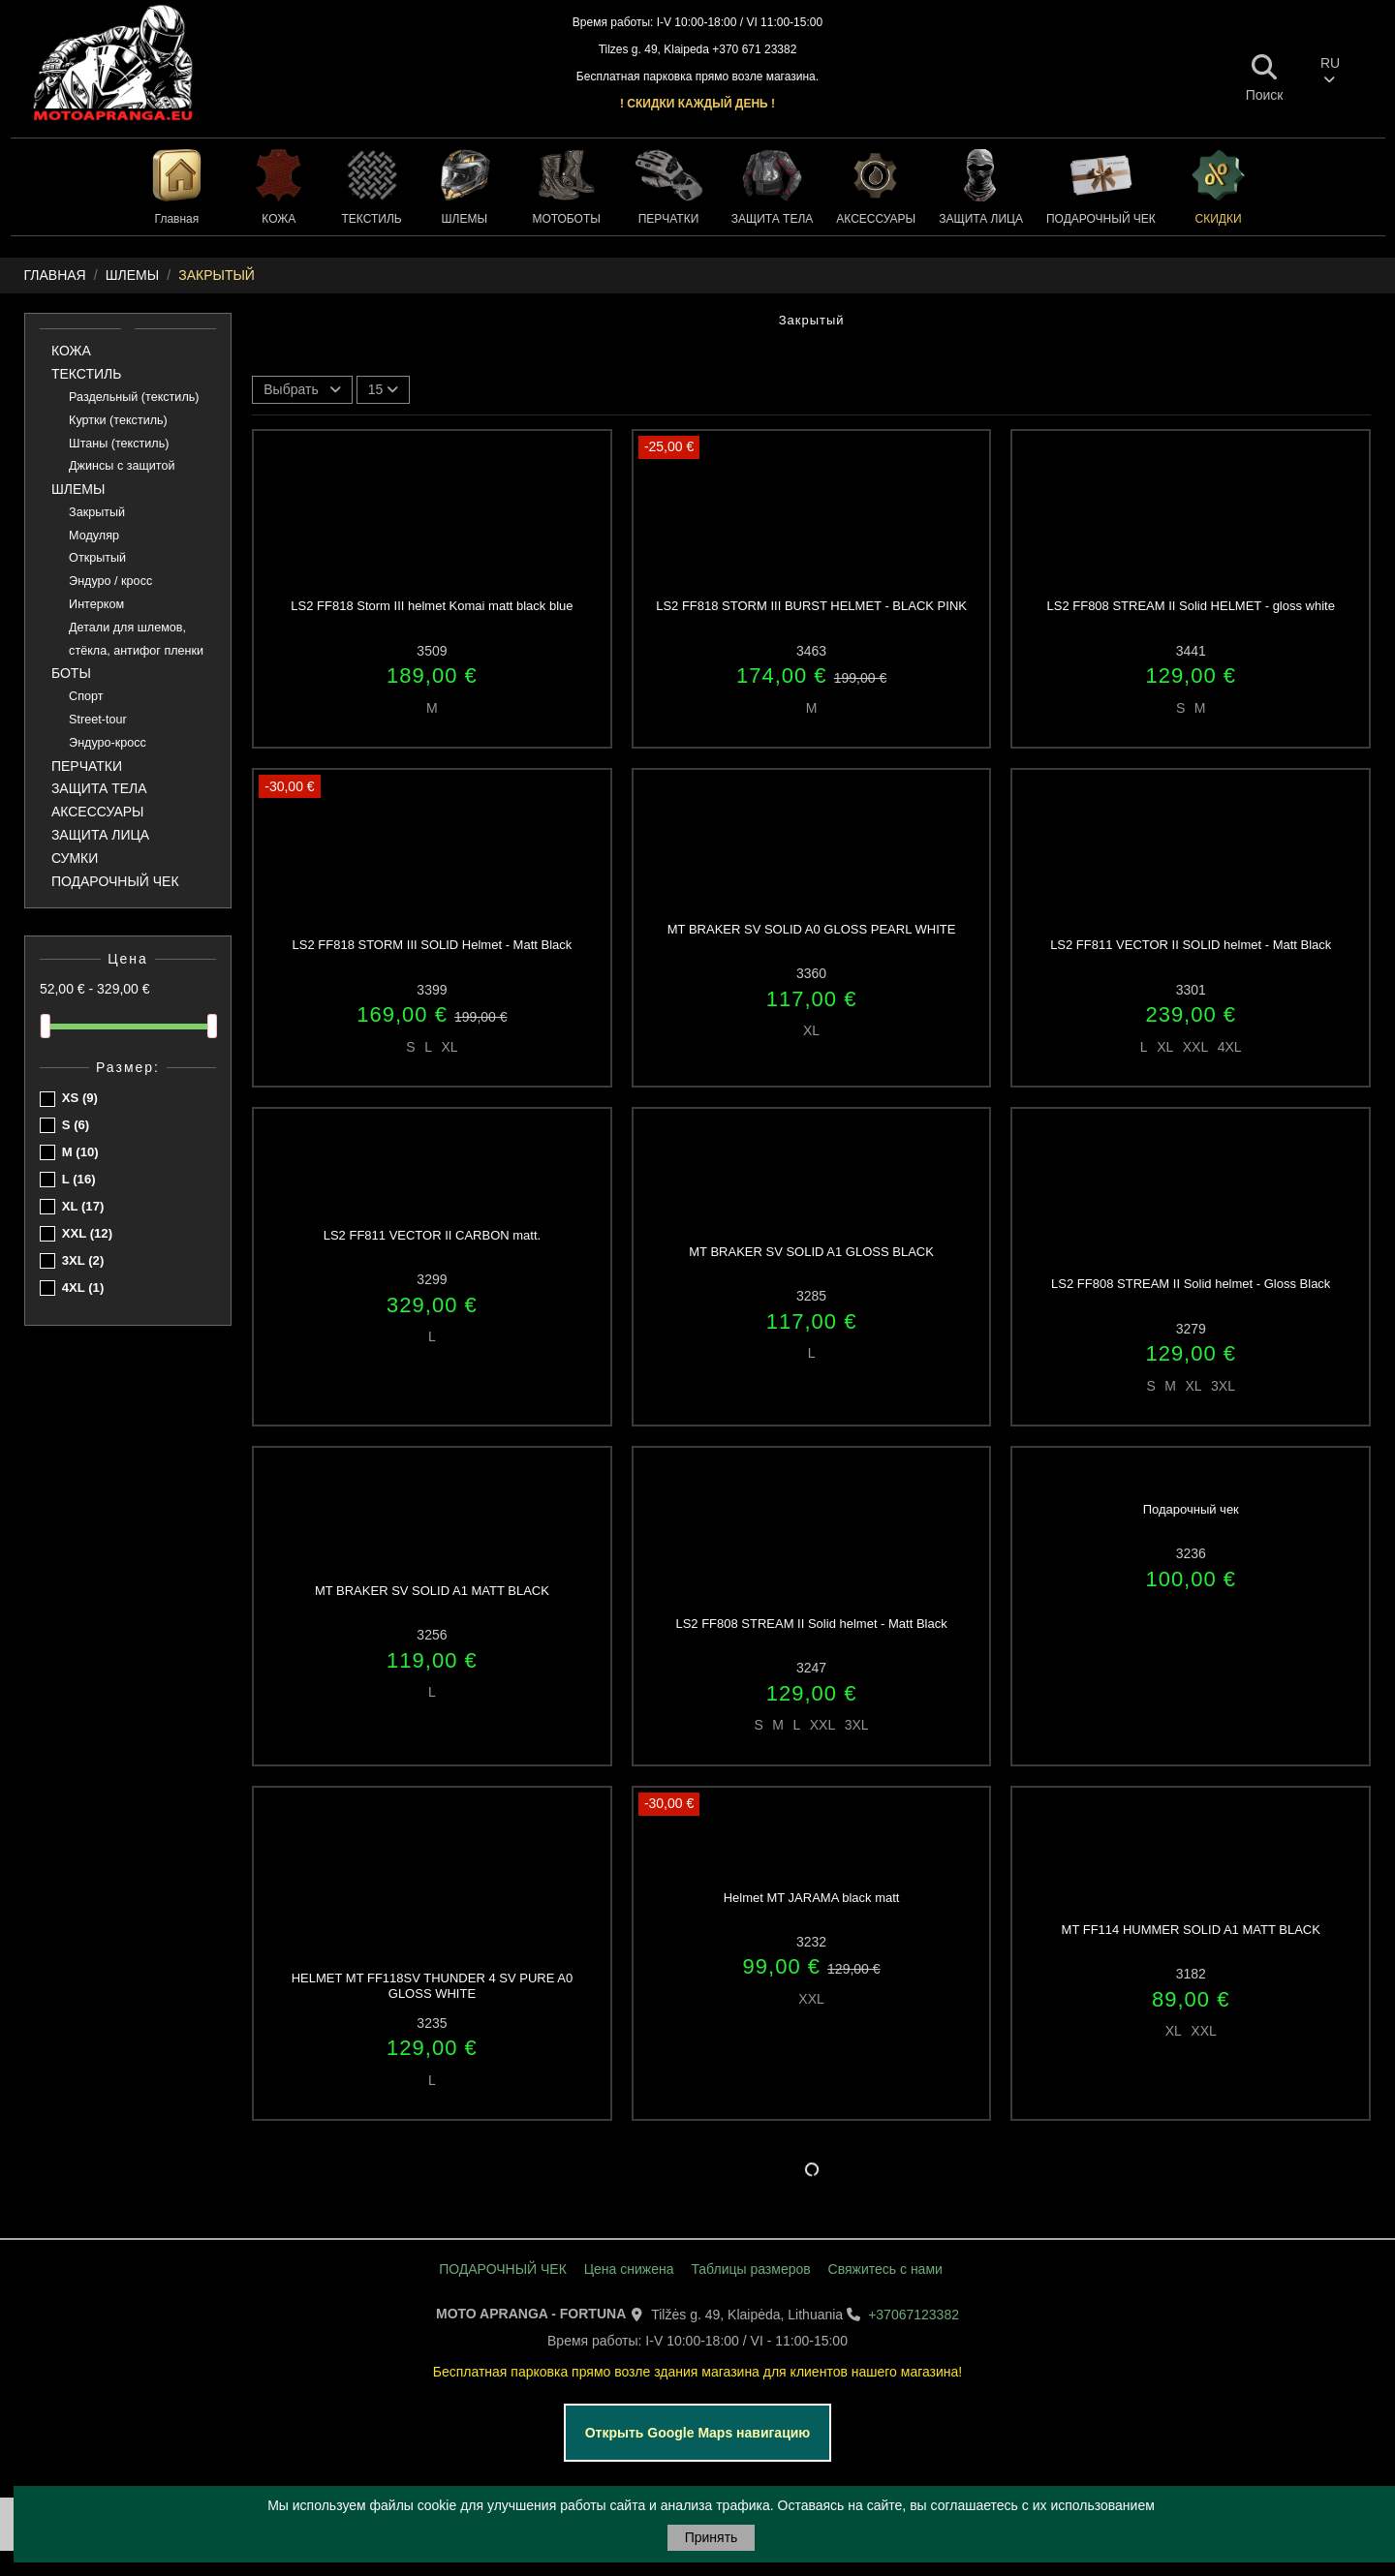  I want to click on Подарочный чек, so click(1191, 1509).